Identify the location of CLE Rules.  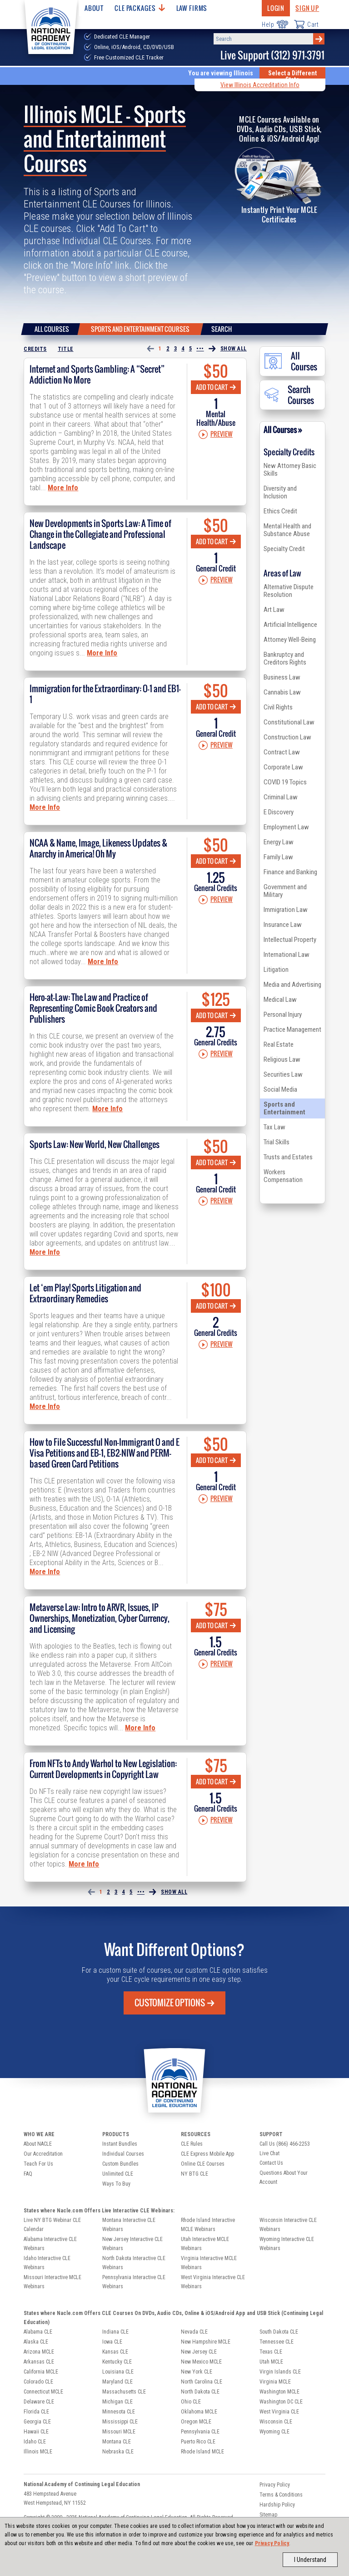
(192, 2144).